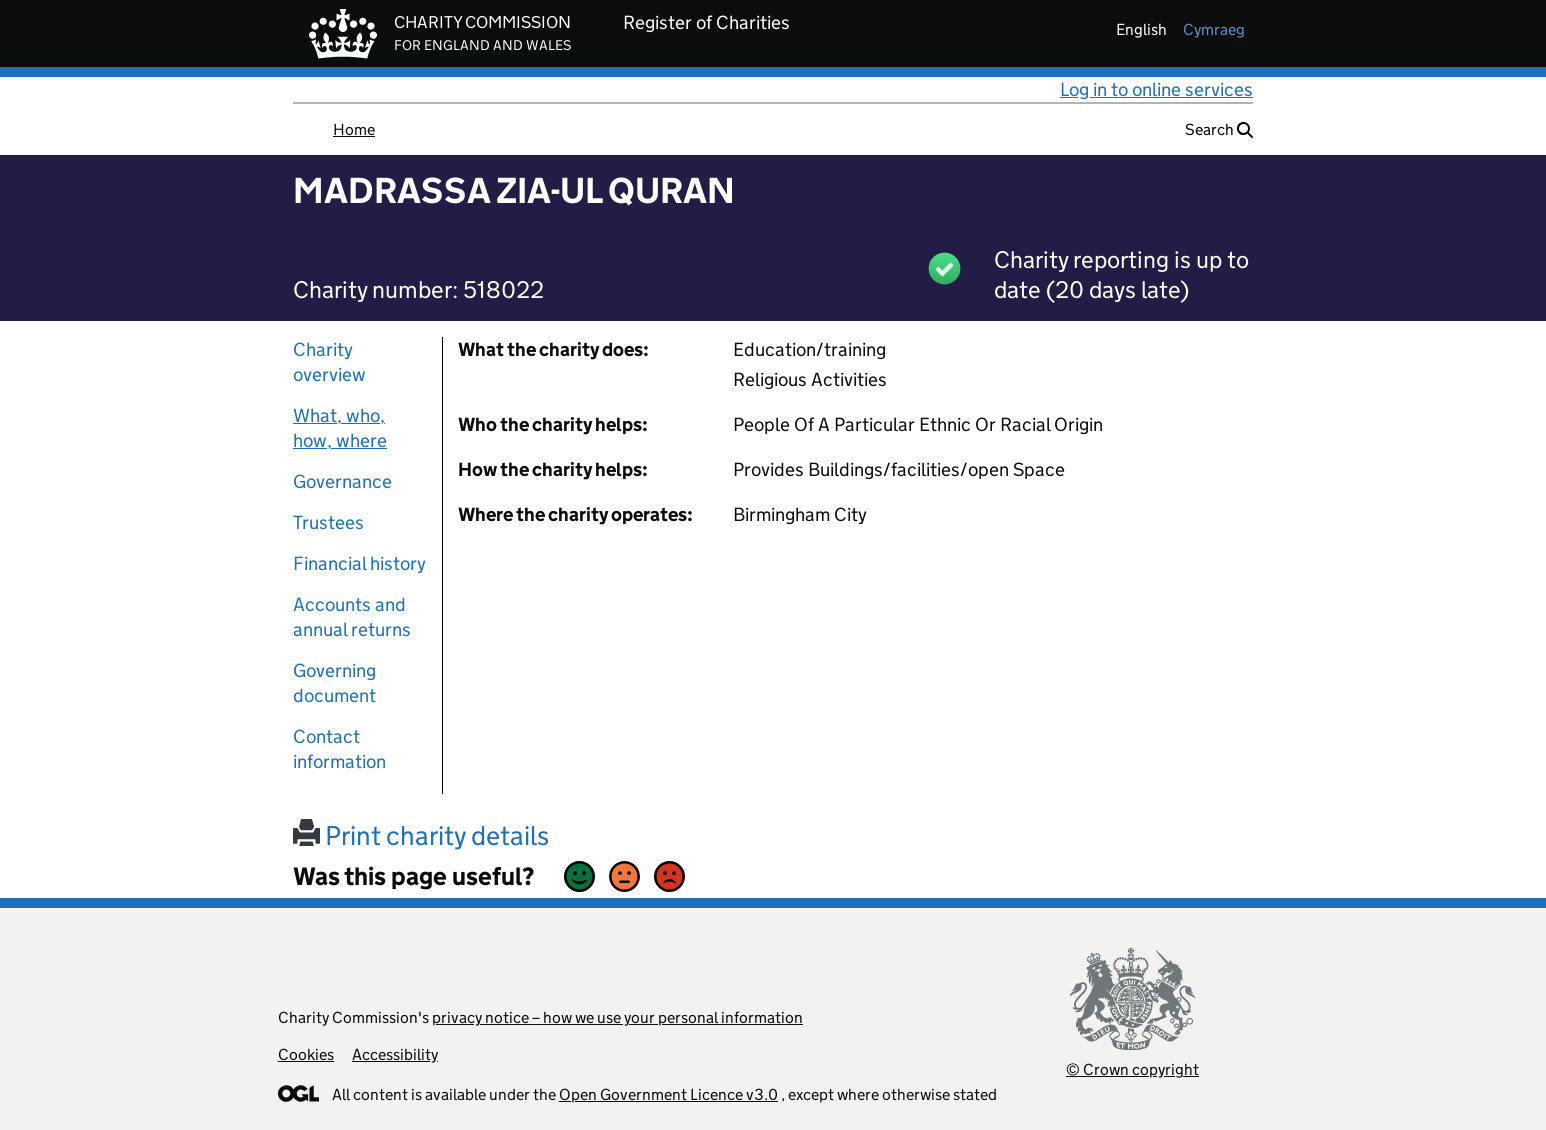 The height and width of the screenshot is (1130, 1546). Describe the element at coordinates (395, 1054) in the screenshot. I see `Accessibility` at that location.